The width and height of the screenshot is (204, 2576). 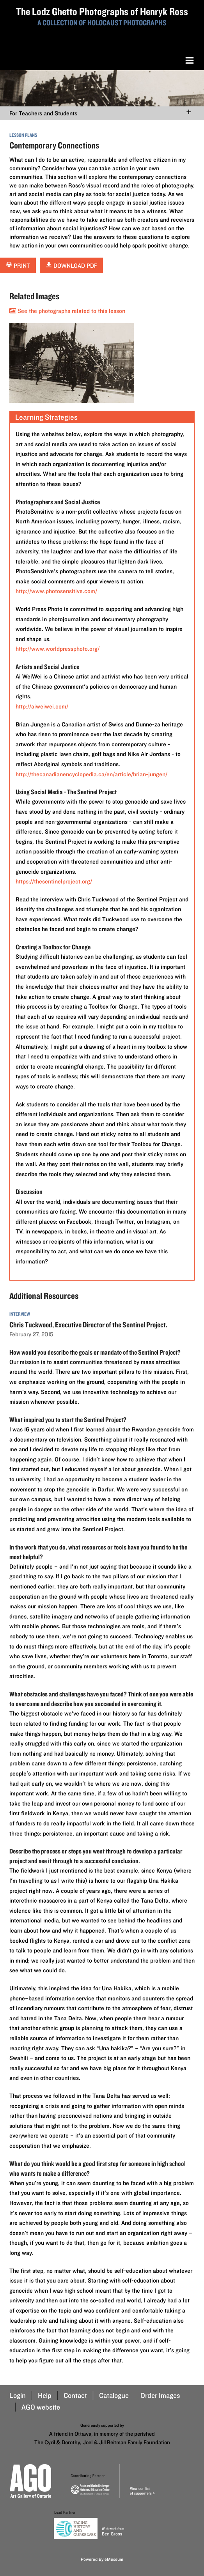 What do you see at coordinates (18, 265) in the screenshot?
I see `Print` at bounding box center [18, 265].